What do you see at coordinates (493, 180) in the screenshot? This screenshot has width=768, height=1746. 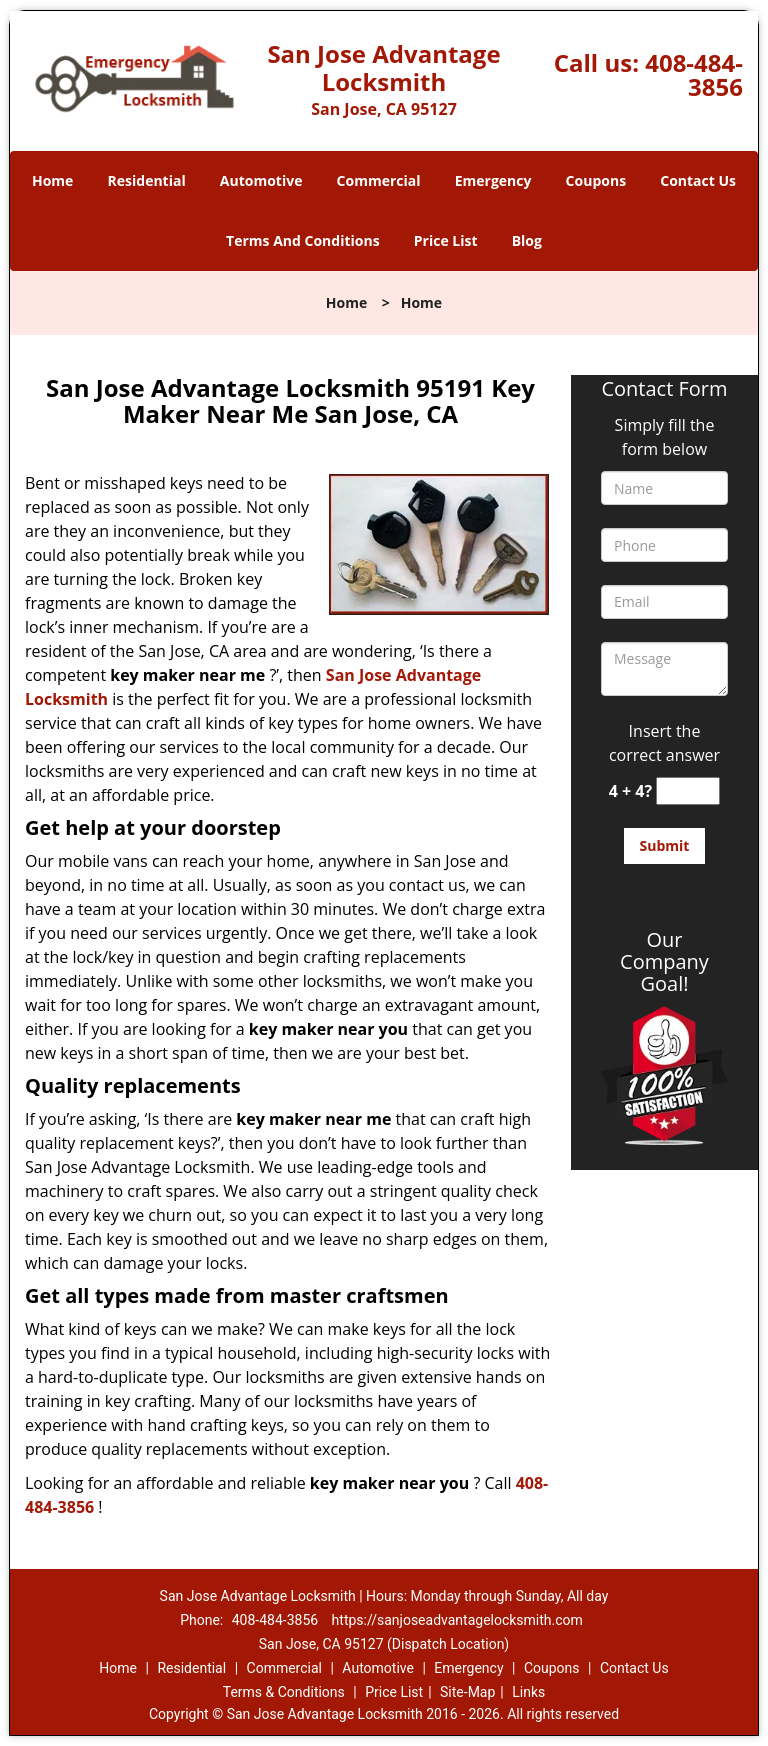 I see `Emergency` at bounding box center [493, 180].